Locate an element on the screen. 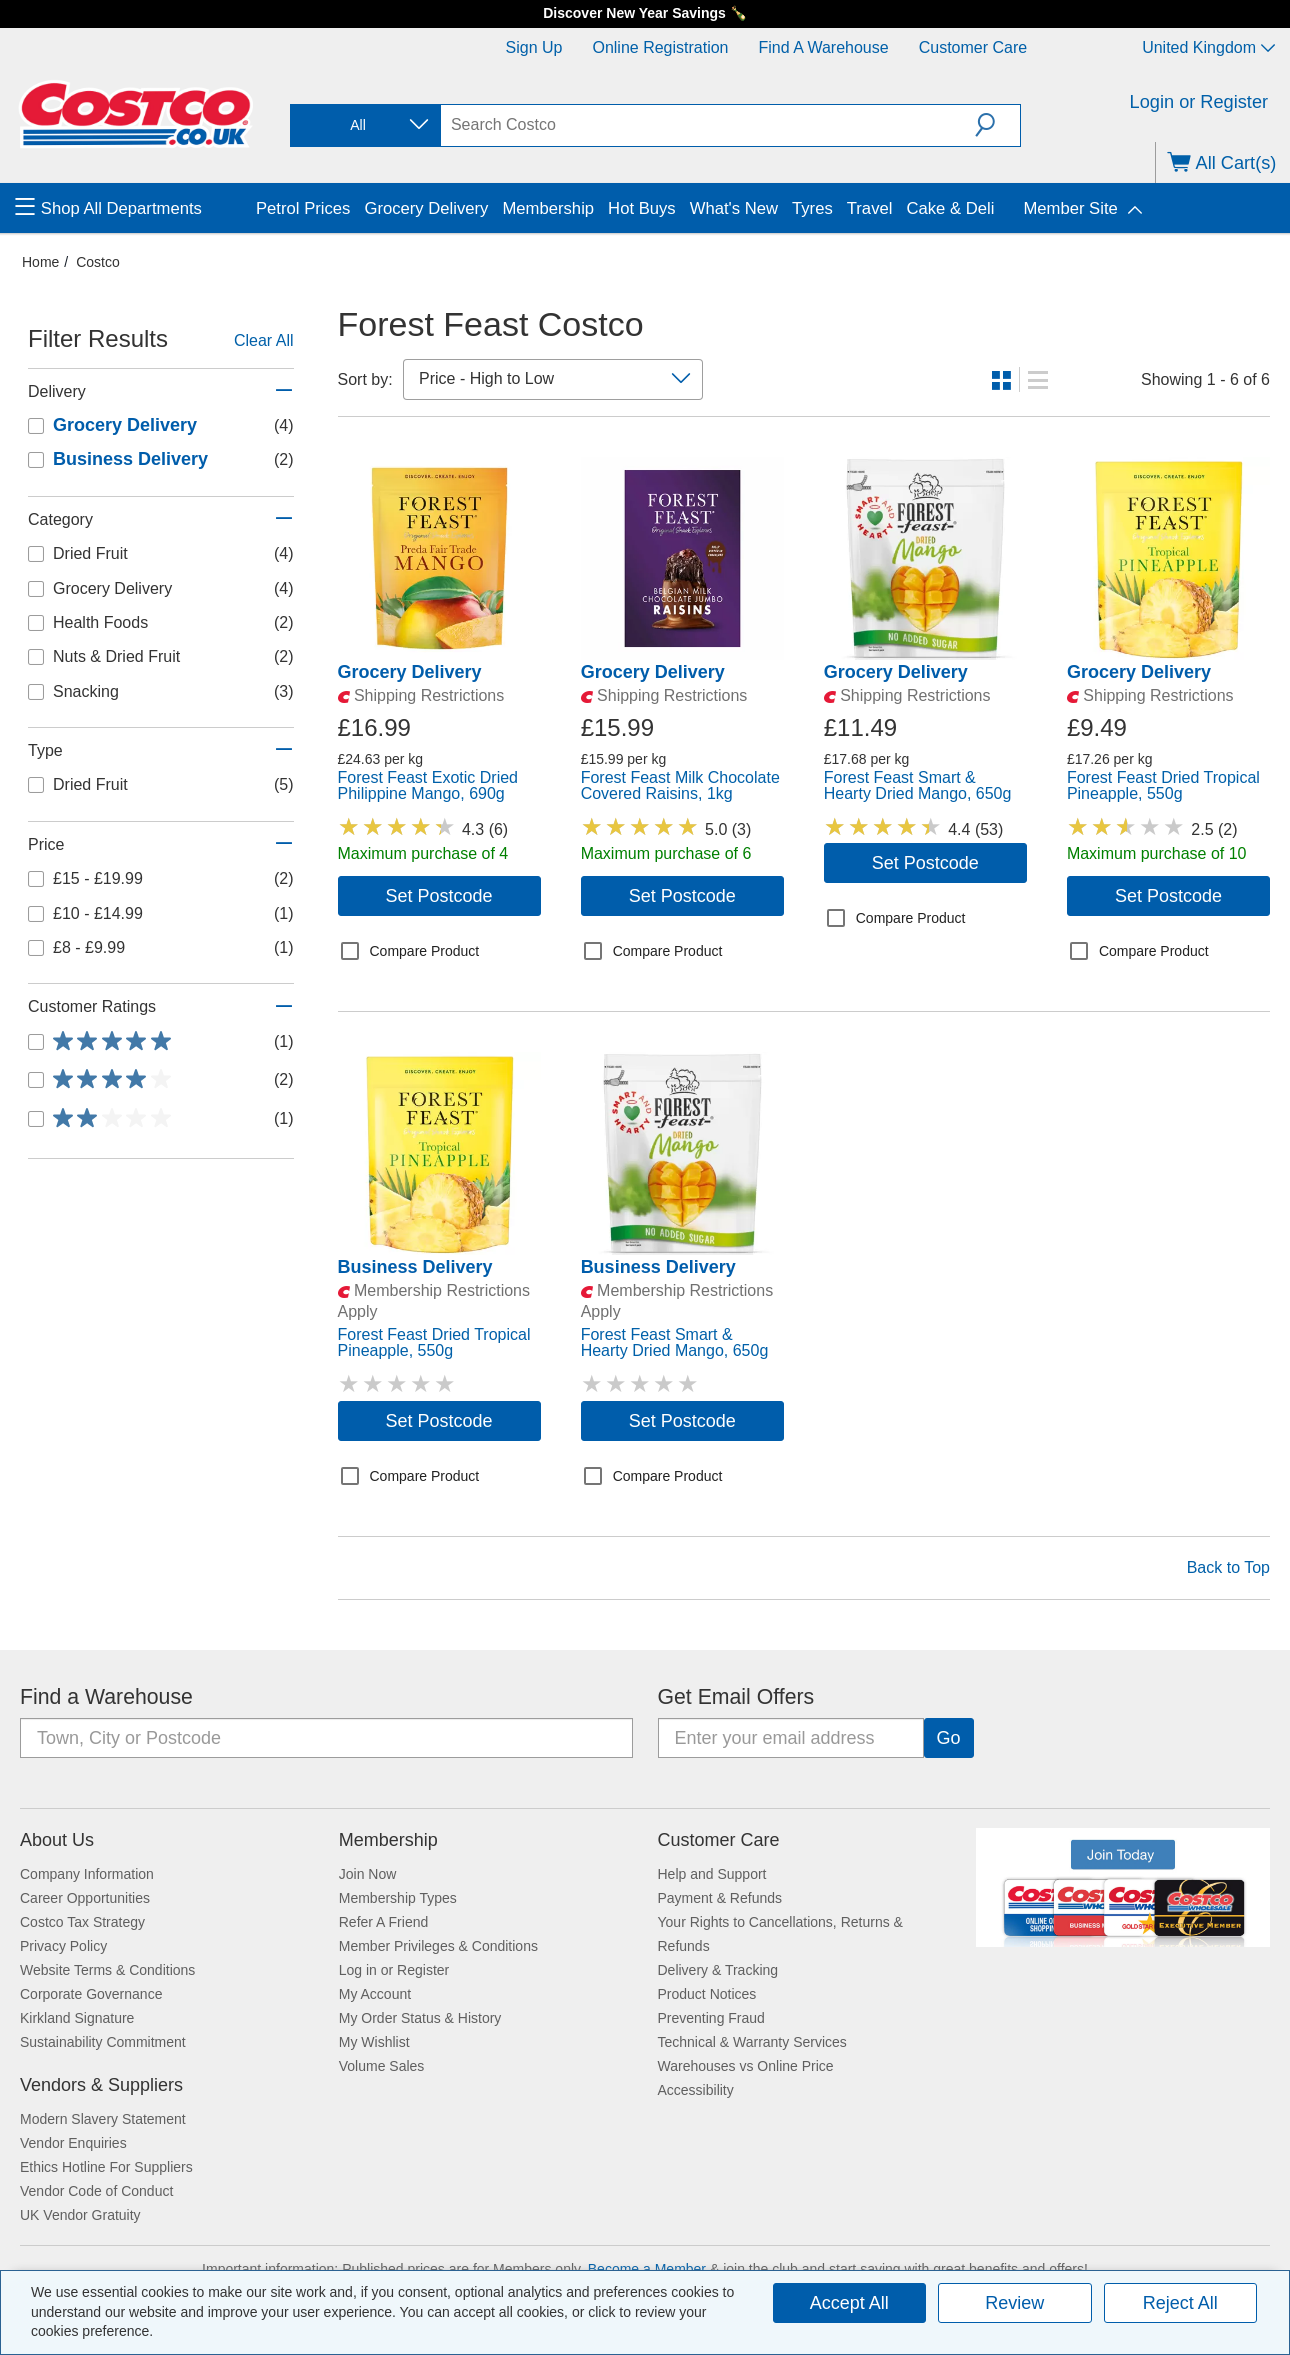 The height and width of the screenshot is (2355, 1290). Website Terms & Conditions is located at coordinates (107, 1970).